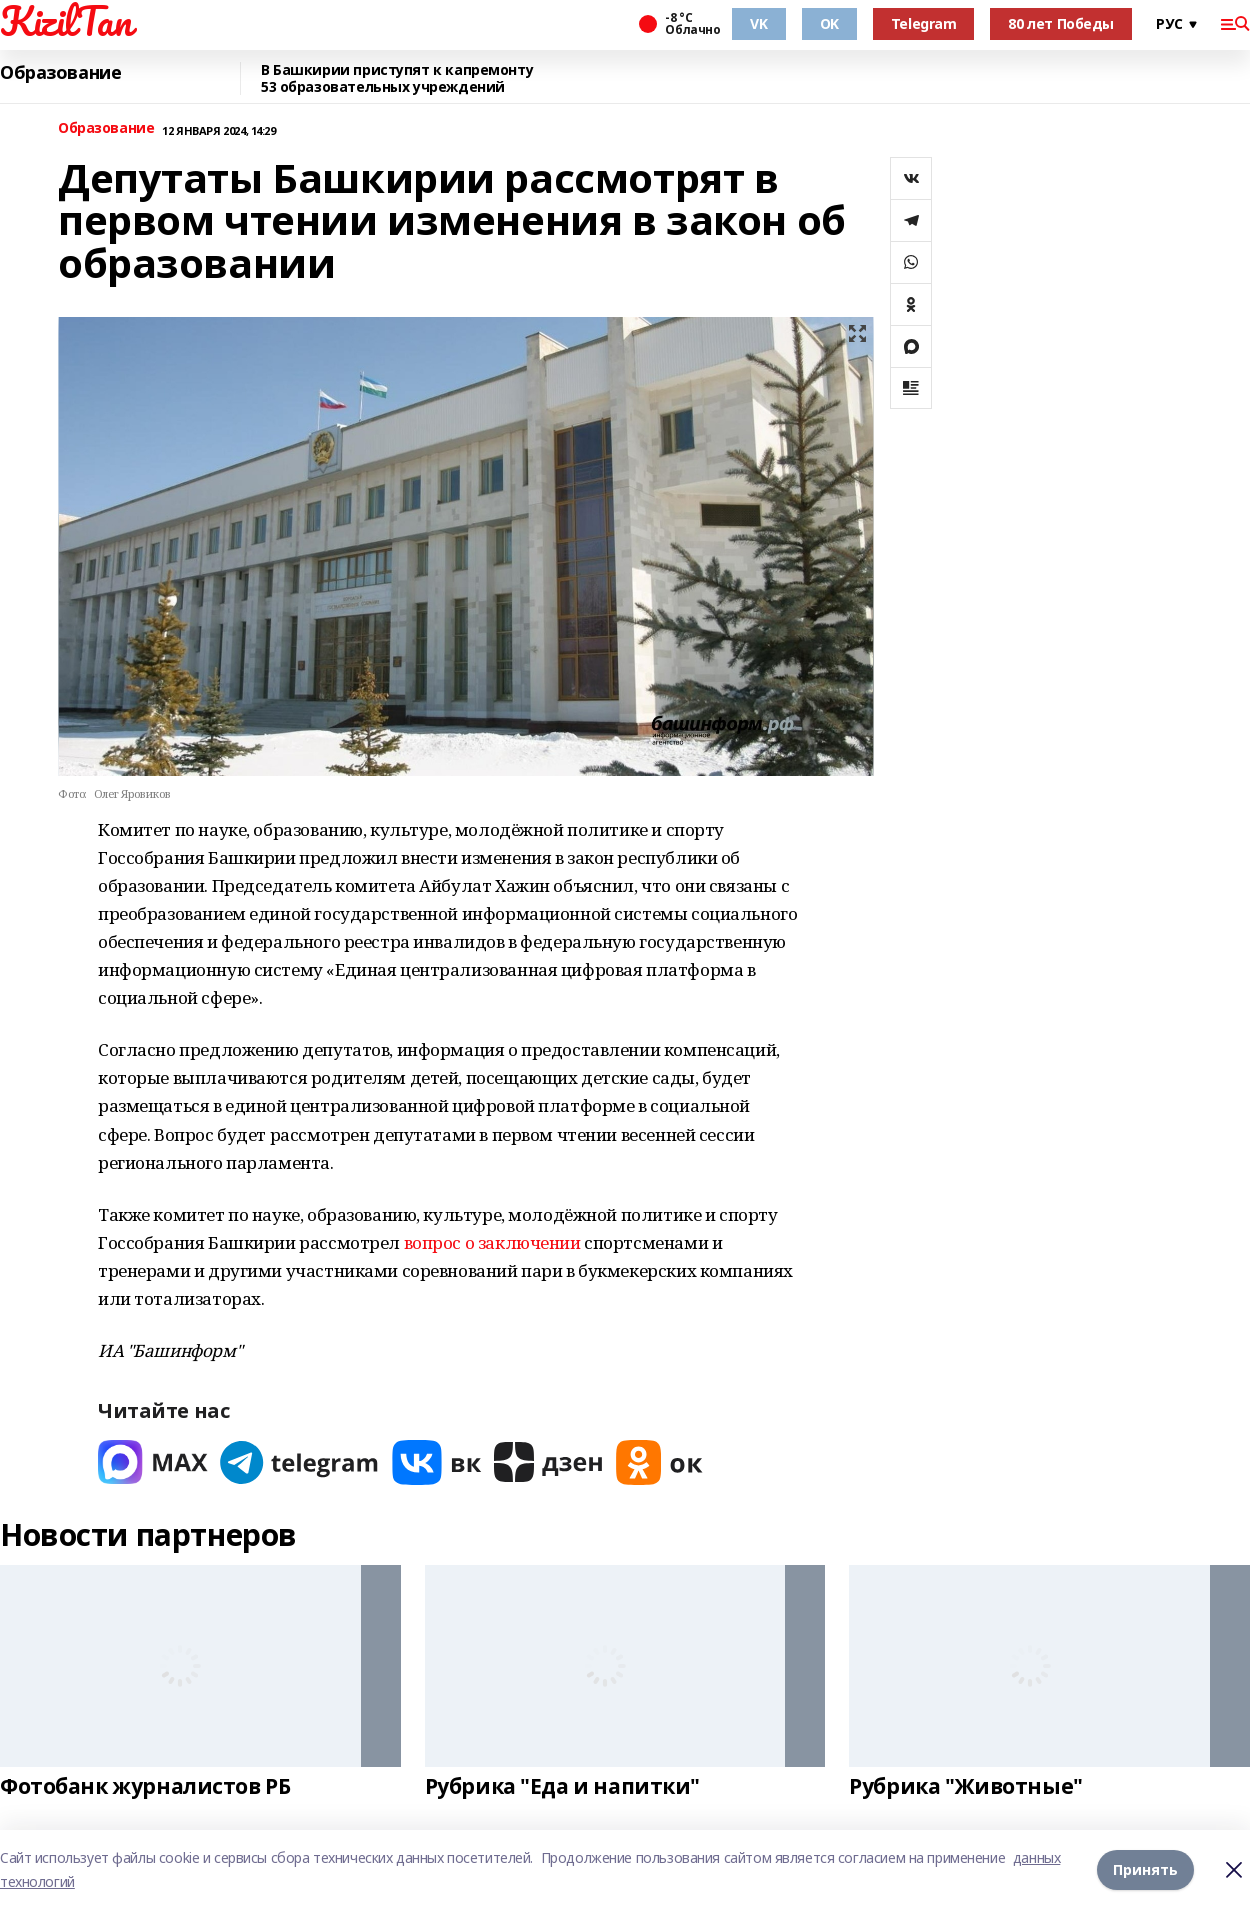 This screenshot has width=1250, height=1910. What do you see at coordinates (60, 73) in the screenshot?
I see `Образование` at bounding box center [60, 73].